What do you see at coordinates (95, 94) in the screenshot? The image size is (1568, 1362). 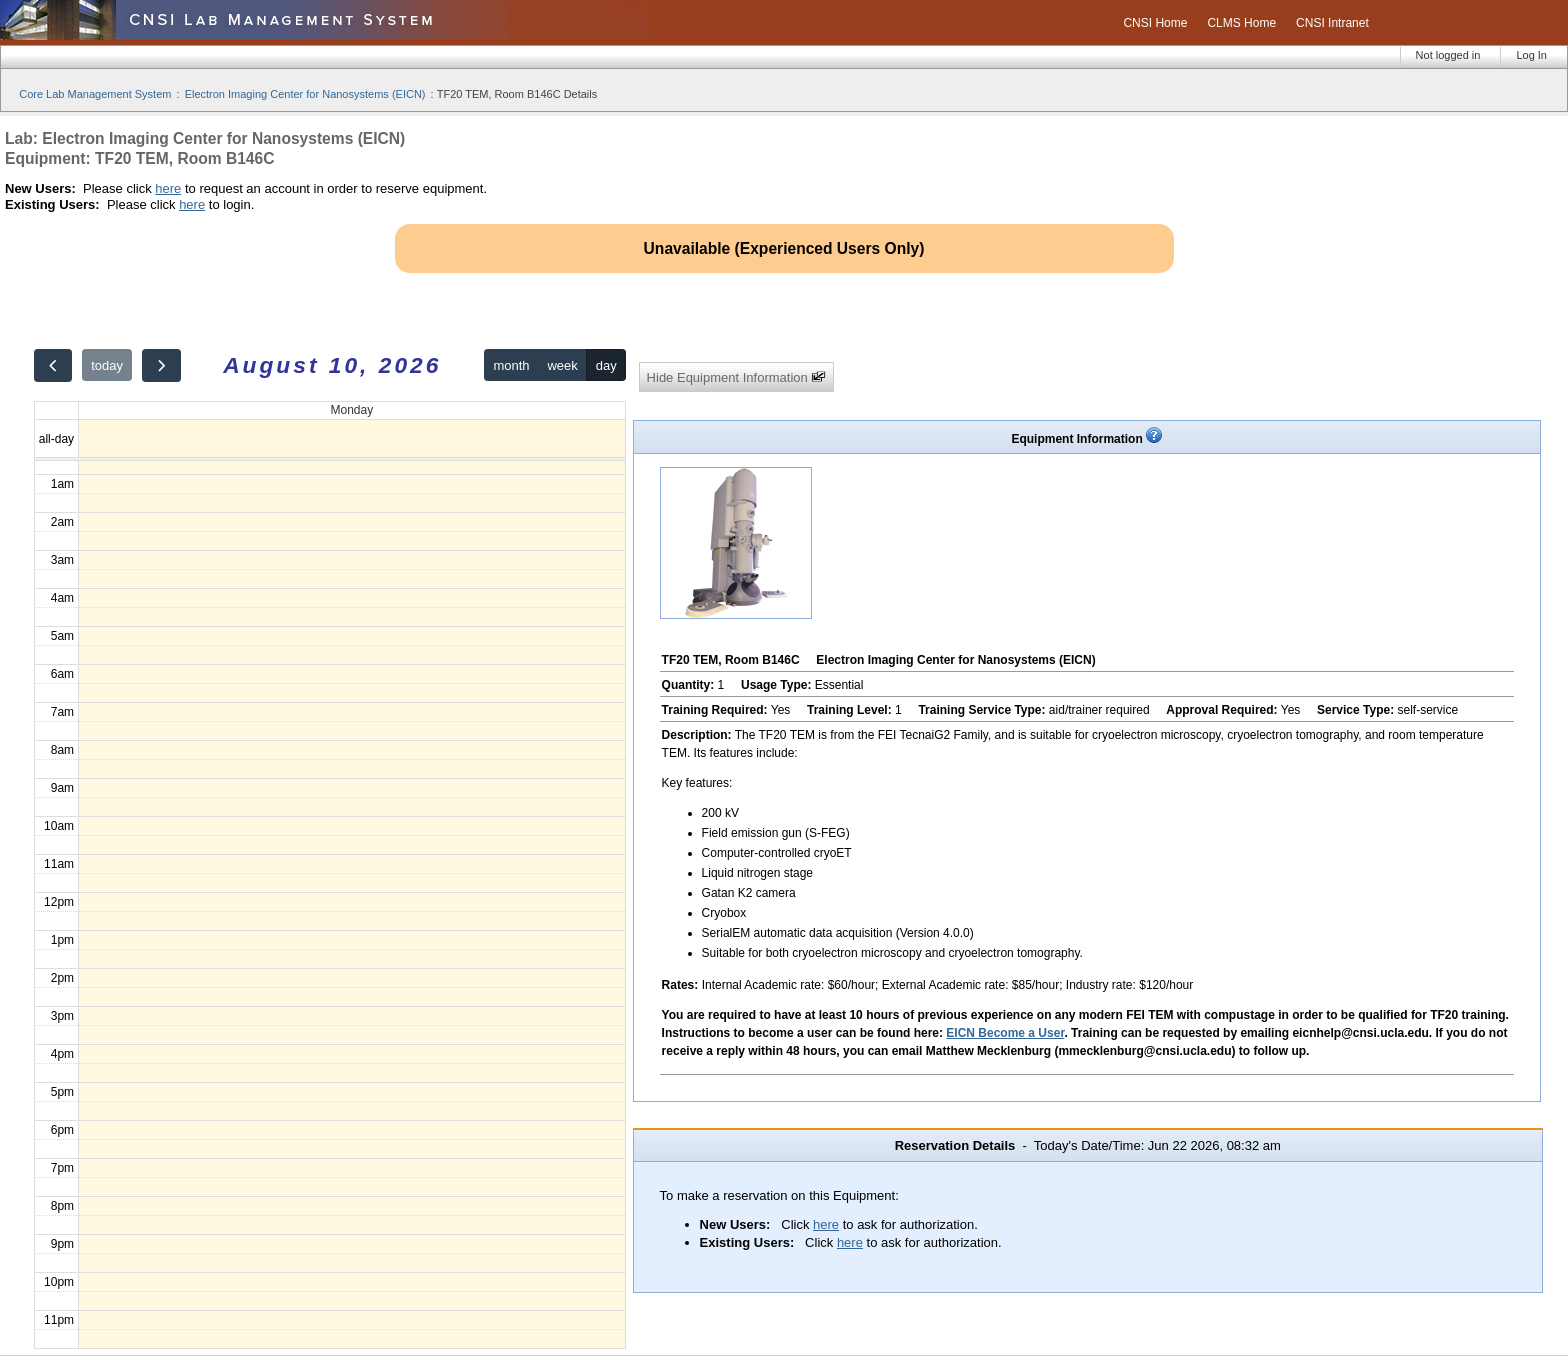 I see `Core Lab Management System` at bounding box center [95, 94].